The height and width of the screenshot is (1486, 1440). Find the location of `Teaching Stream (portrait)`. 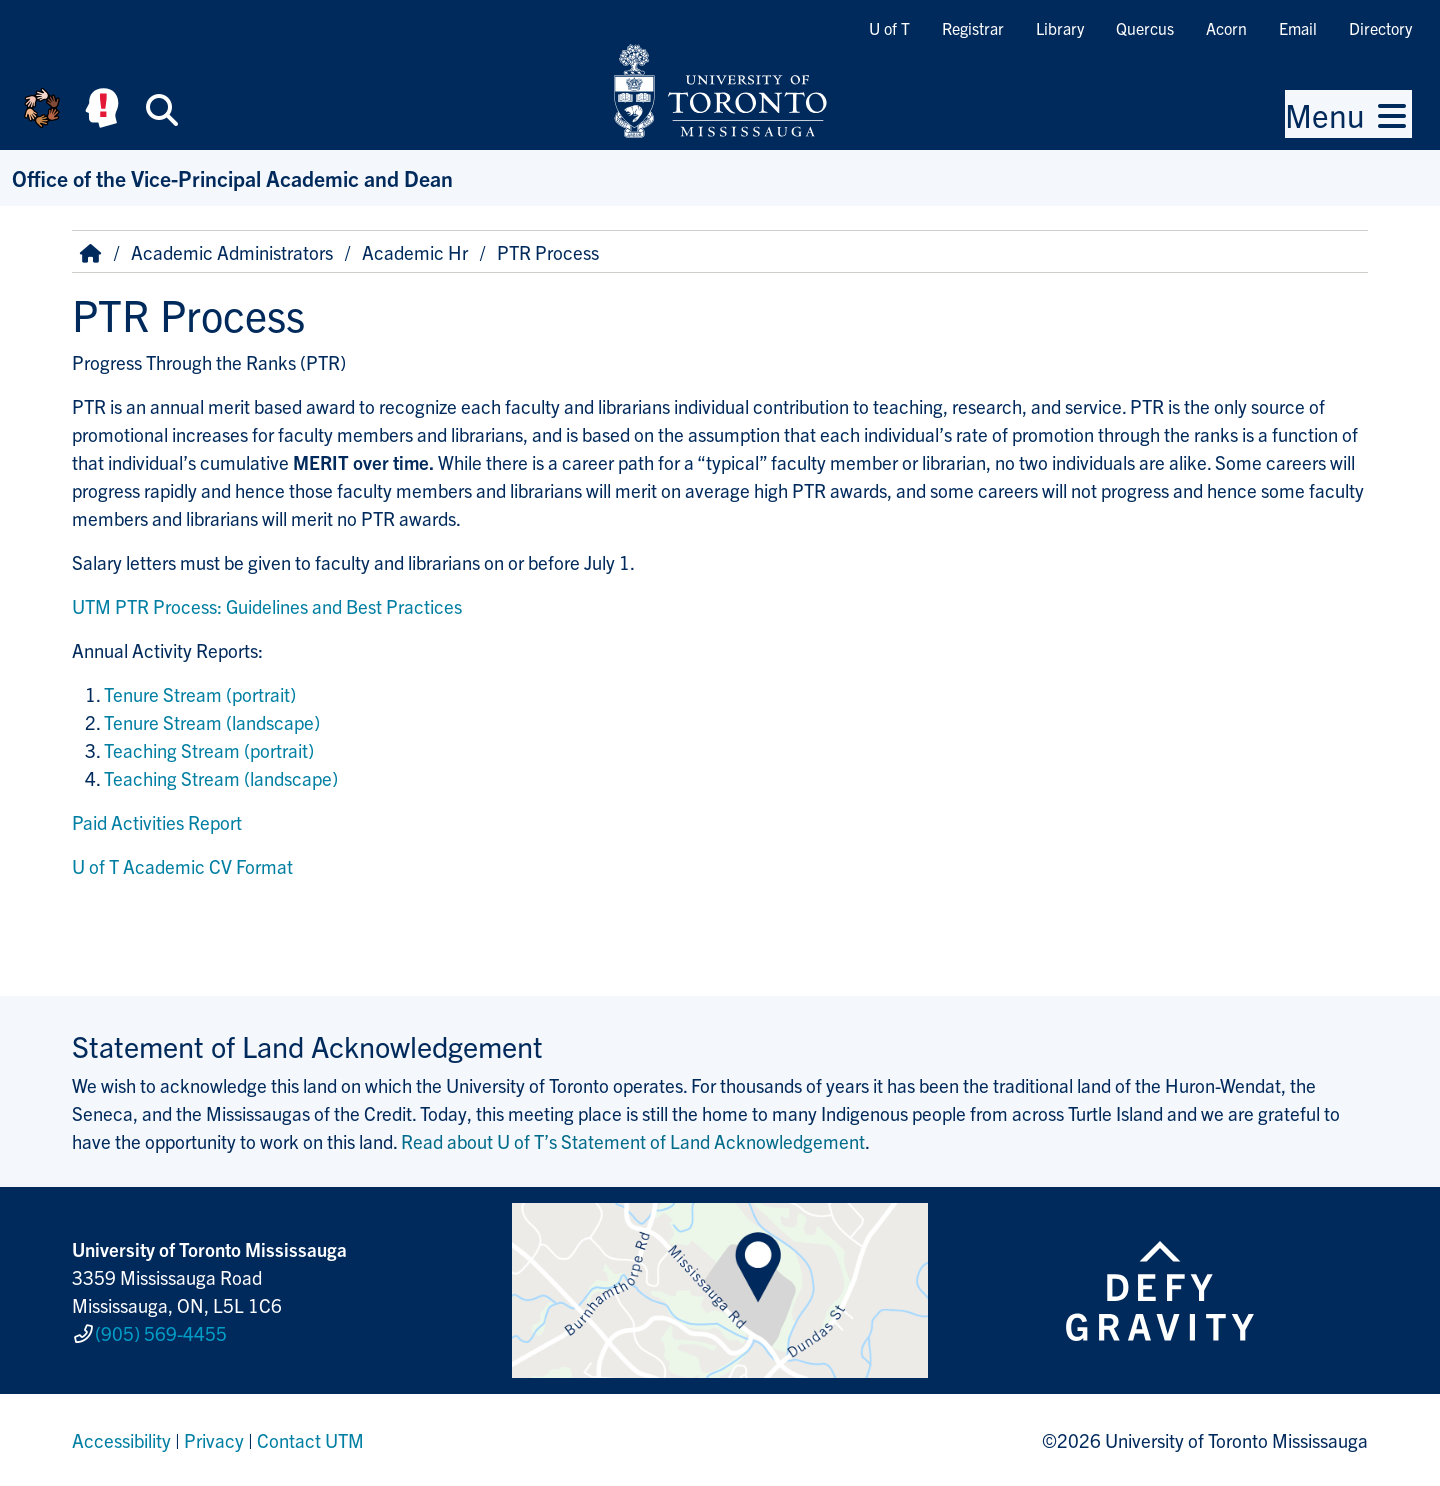

Teaching Stream (portrait) is located at coordinates (209, 750).